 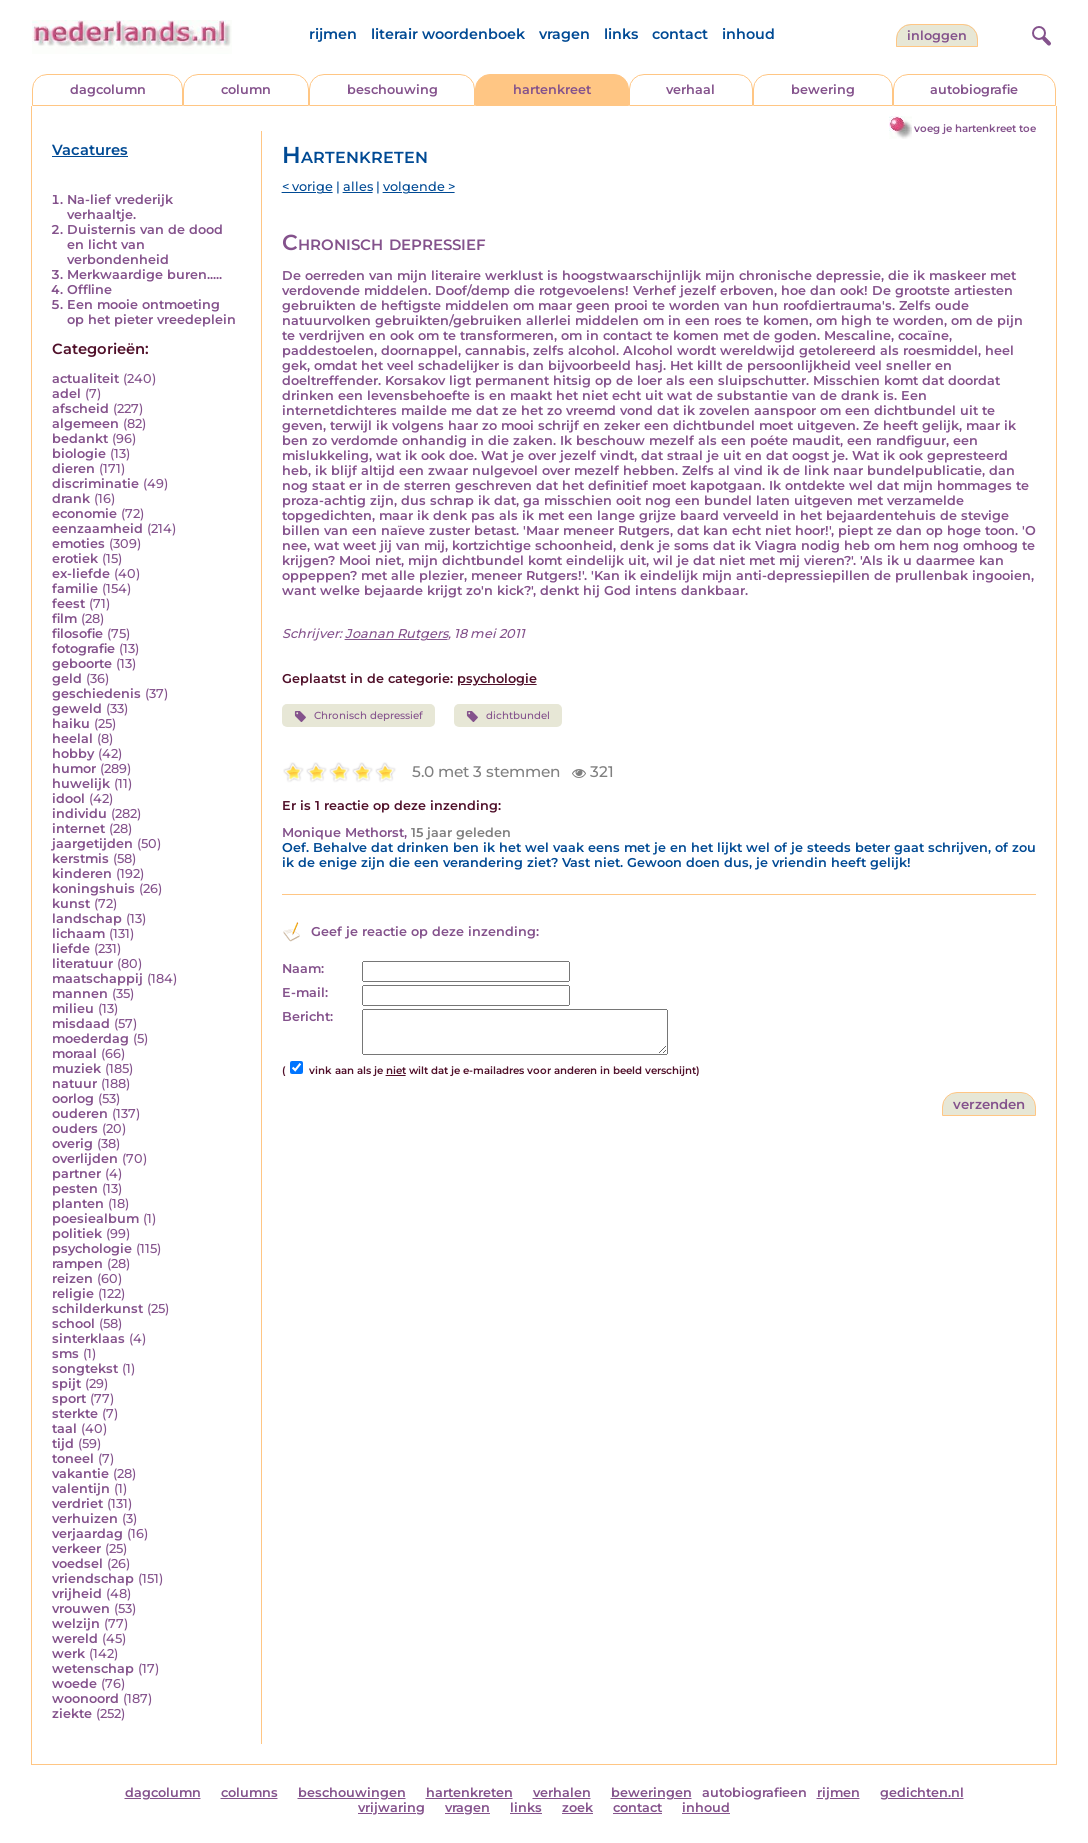 I want to click on autobiografie, so click(x=974, y=89).